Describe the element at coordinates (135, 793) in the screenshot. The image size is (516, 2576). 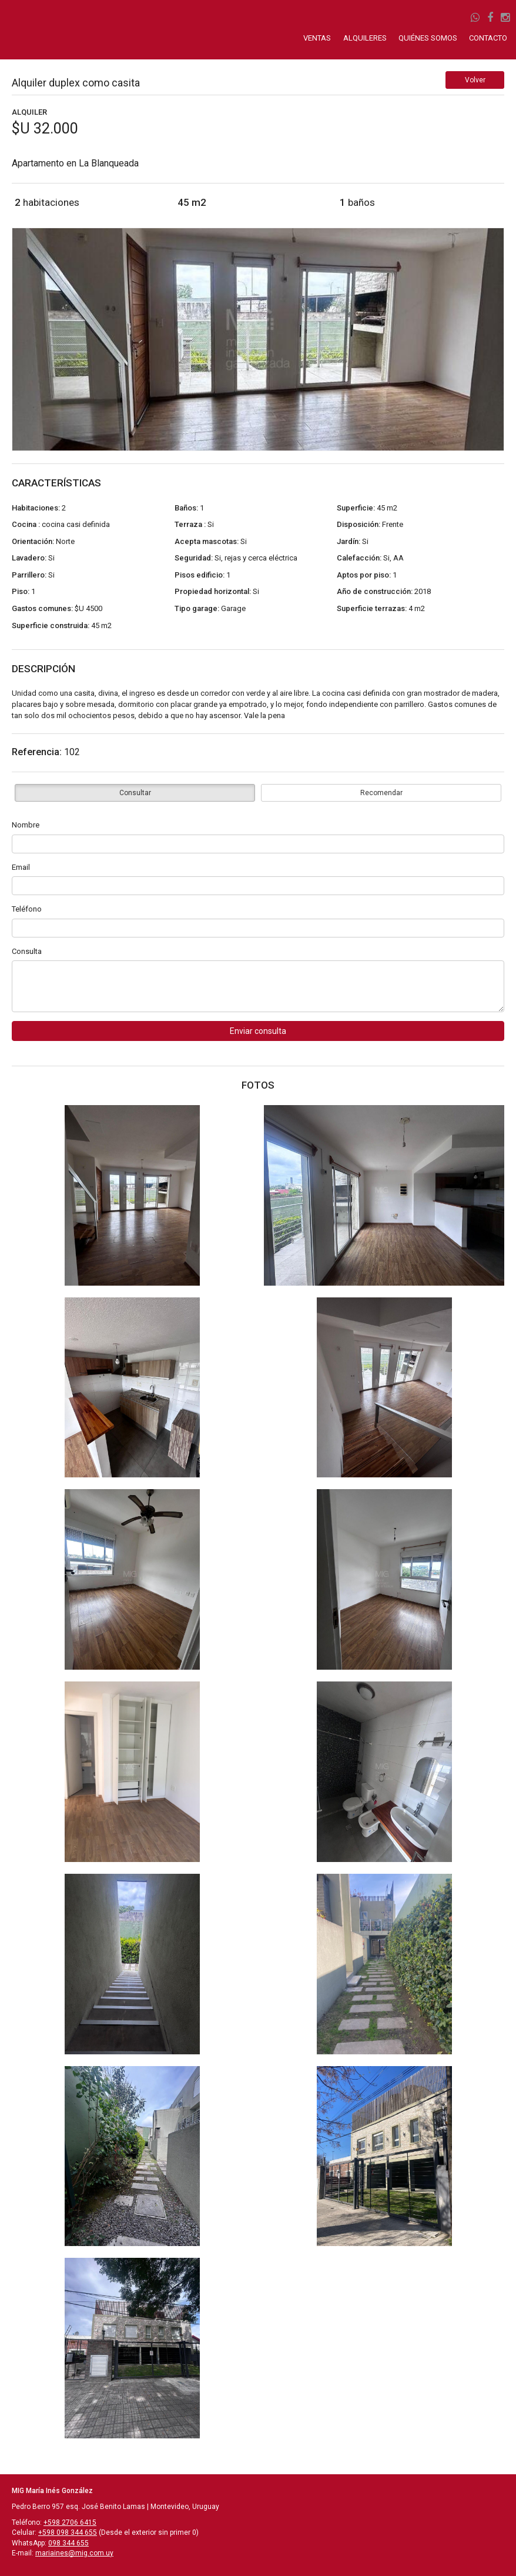
I see `Consultar` at that location.